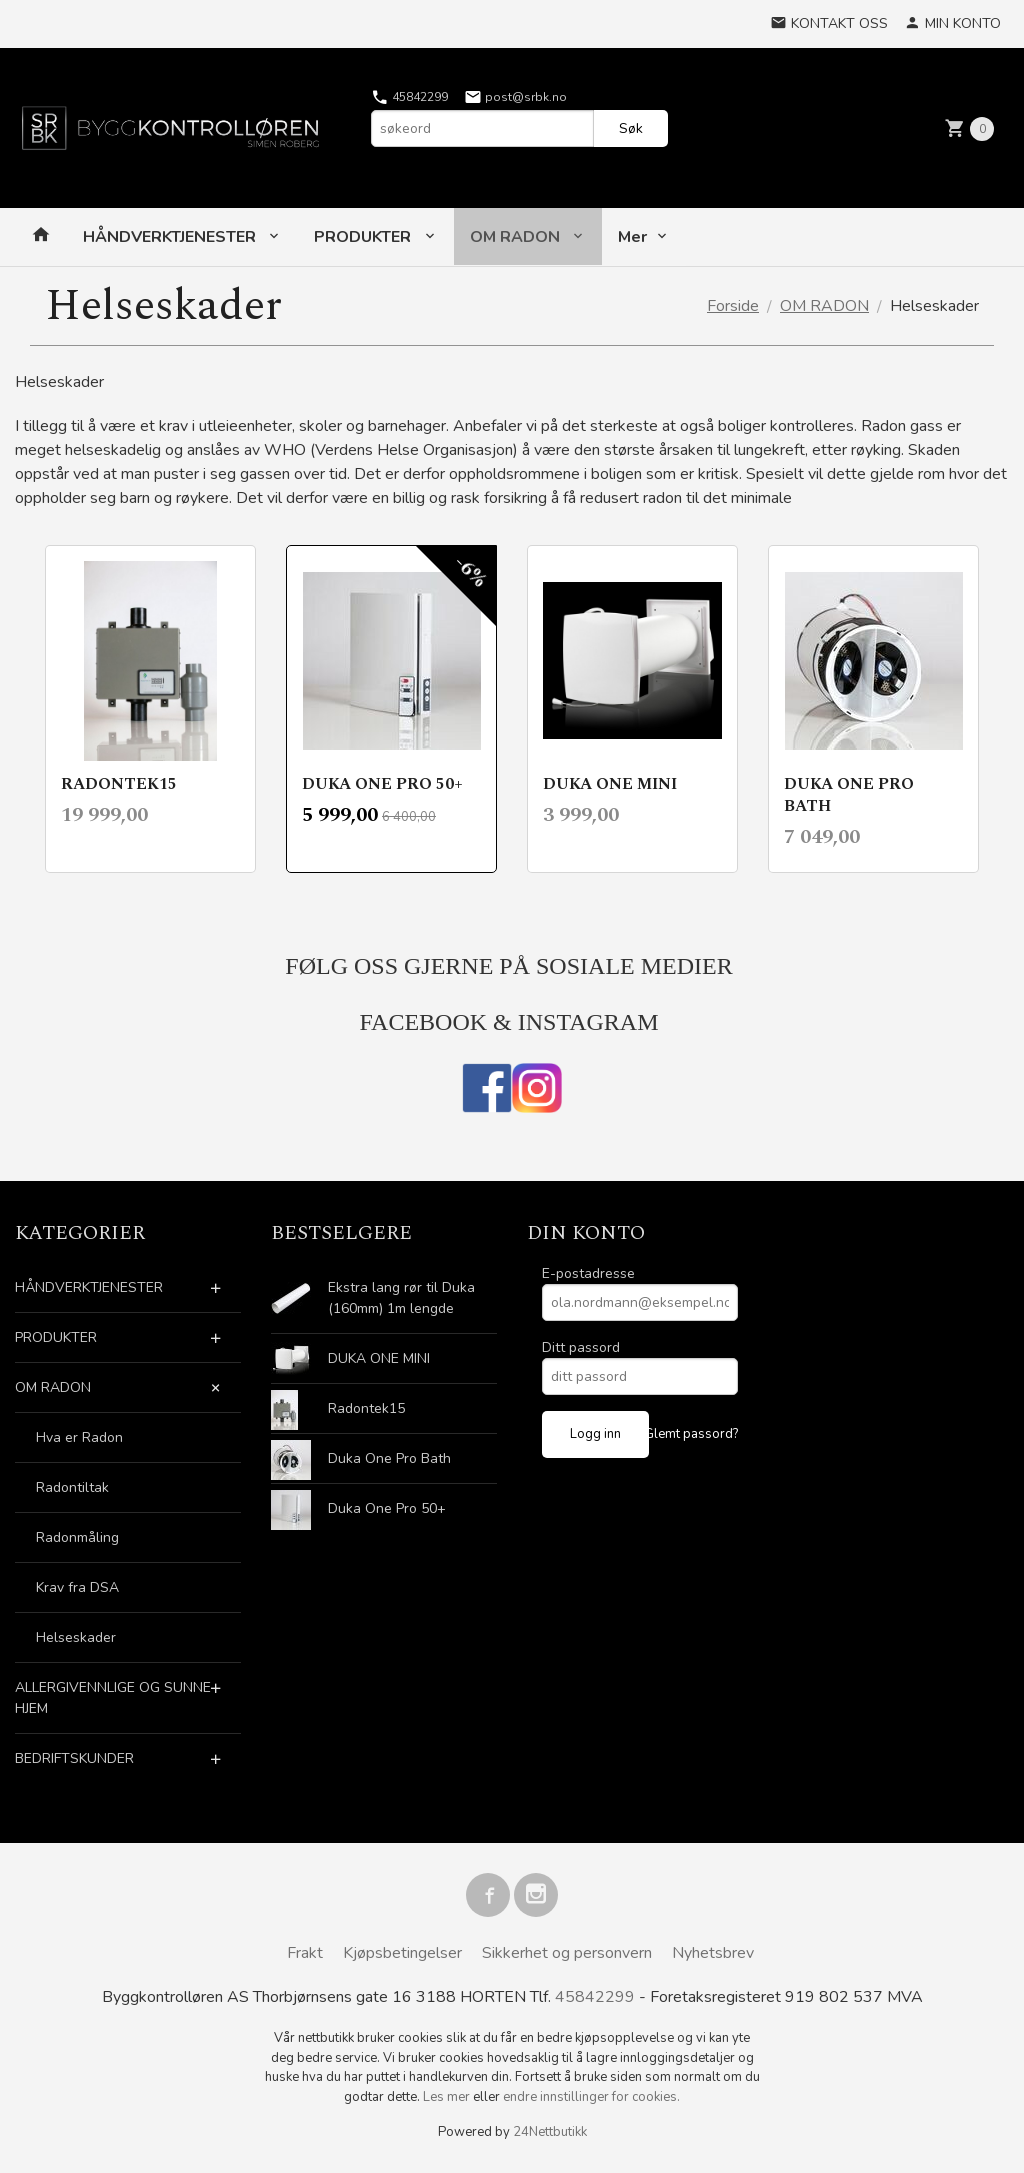 The image size is (1024, 2173). Describe the element at coordinates (409, 97) in the screenshot. I see `45842299` at that location.